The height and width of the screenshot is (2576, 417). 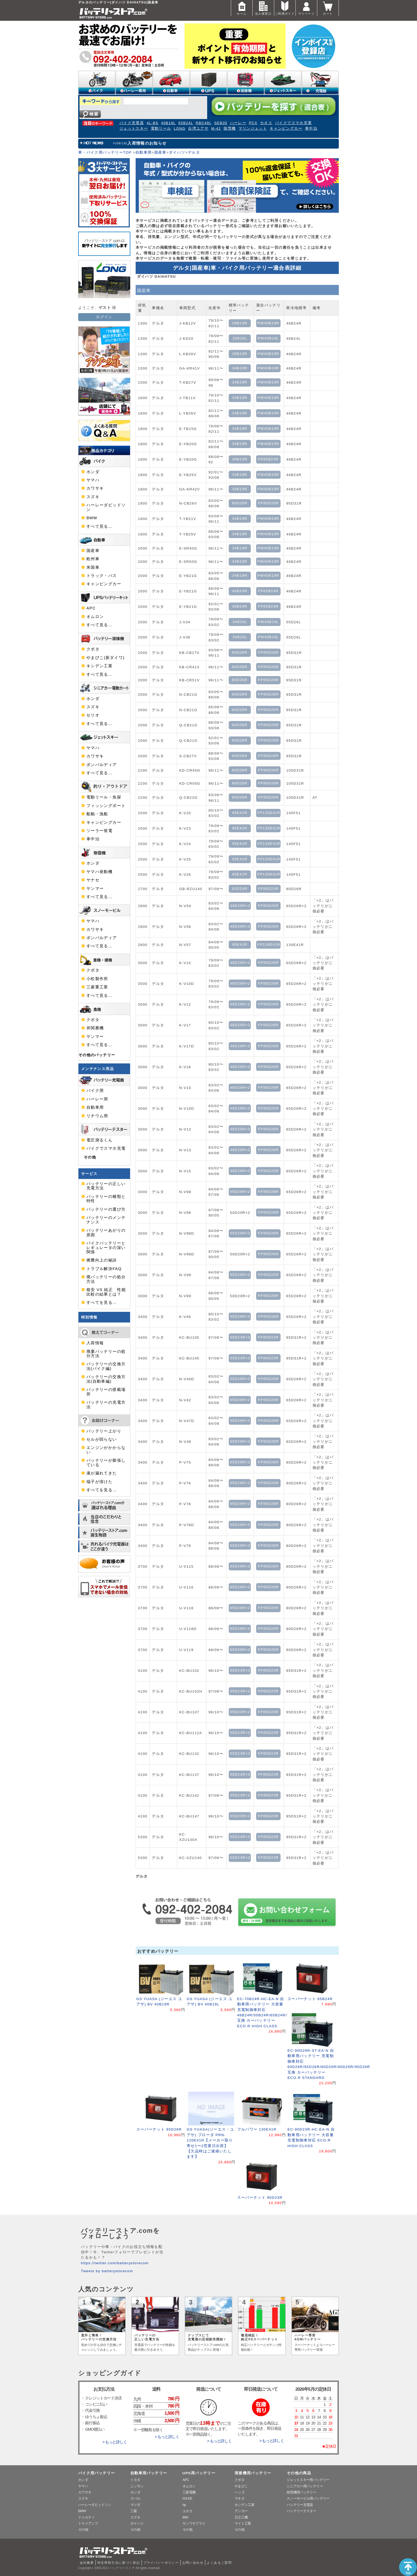 I want to click on 電圧測るくん, so click(x=99, y=1140).